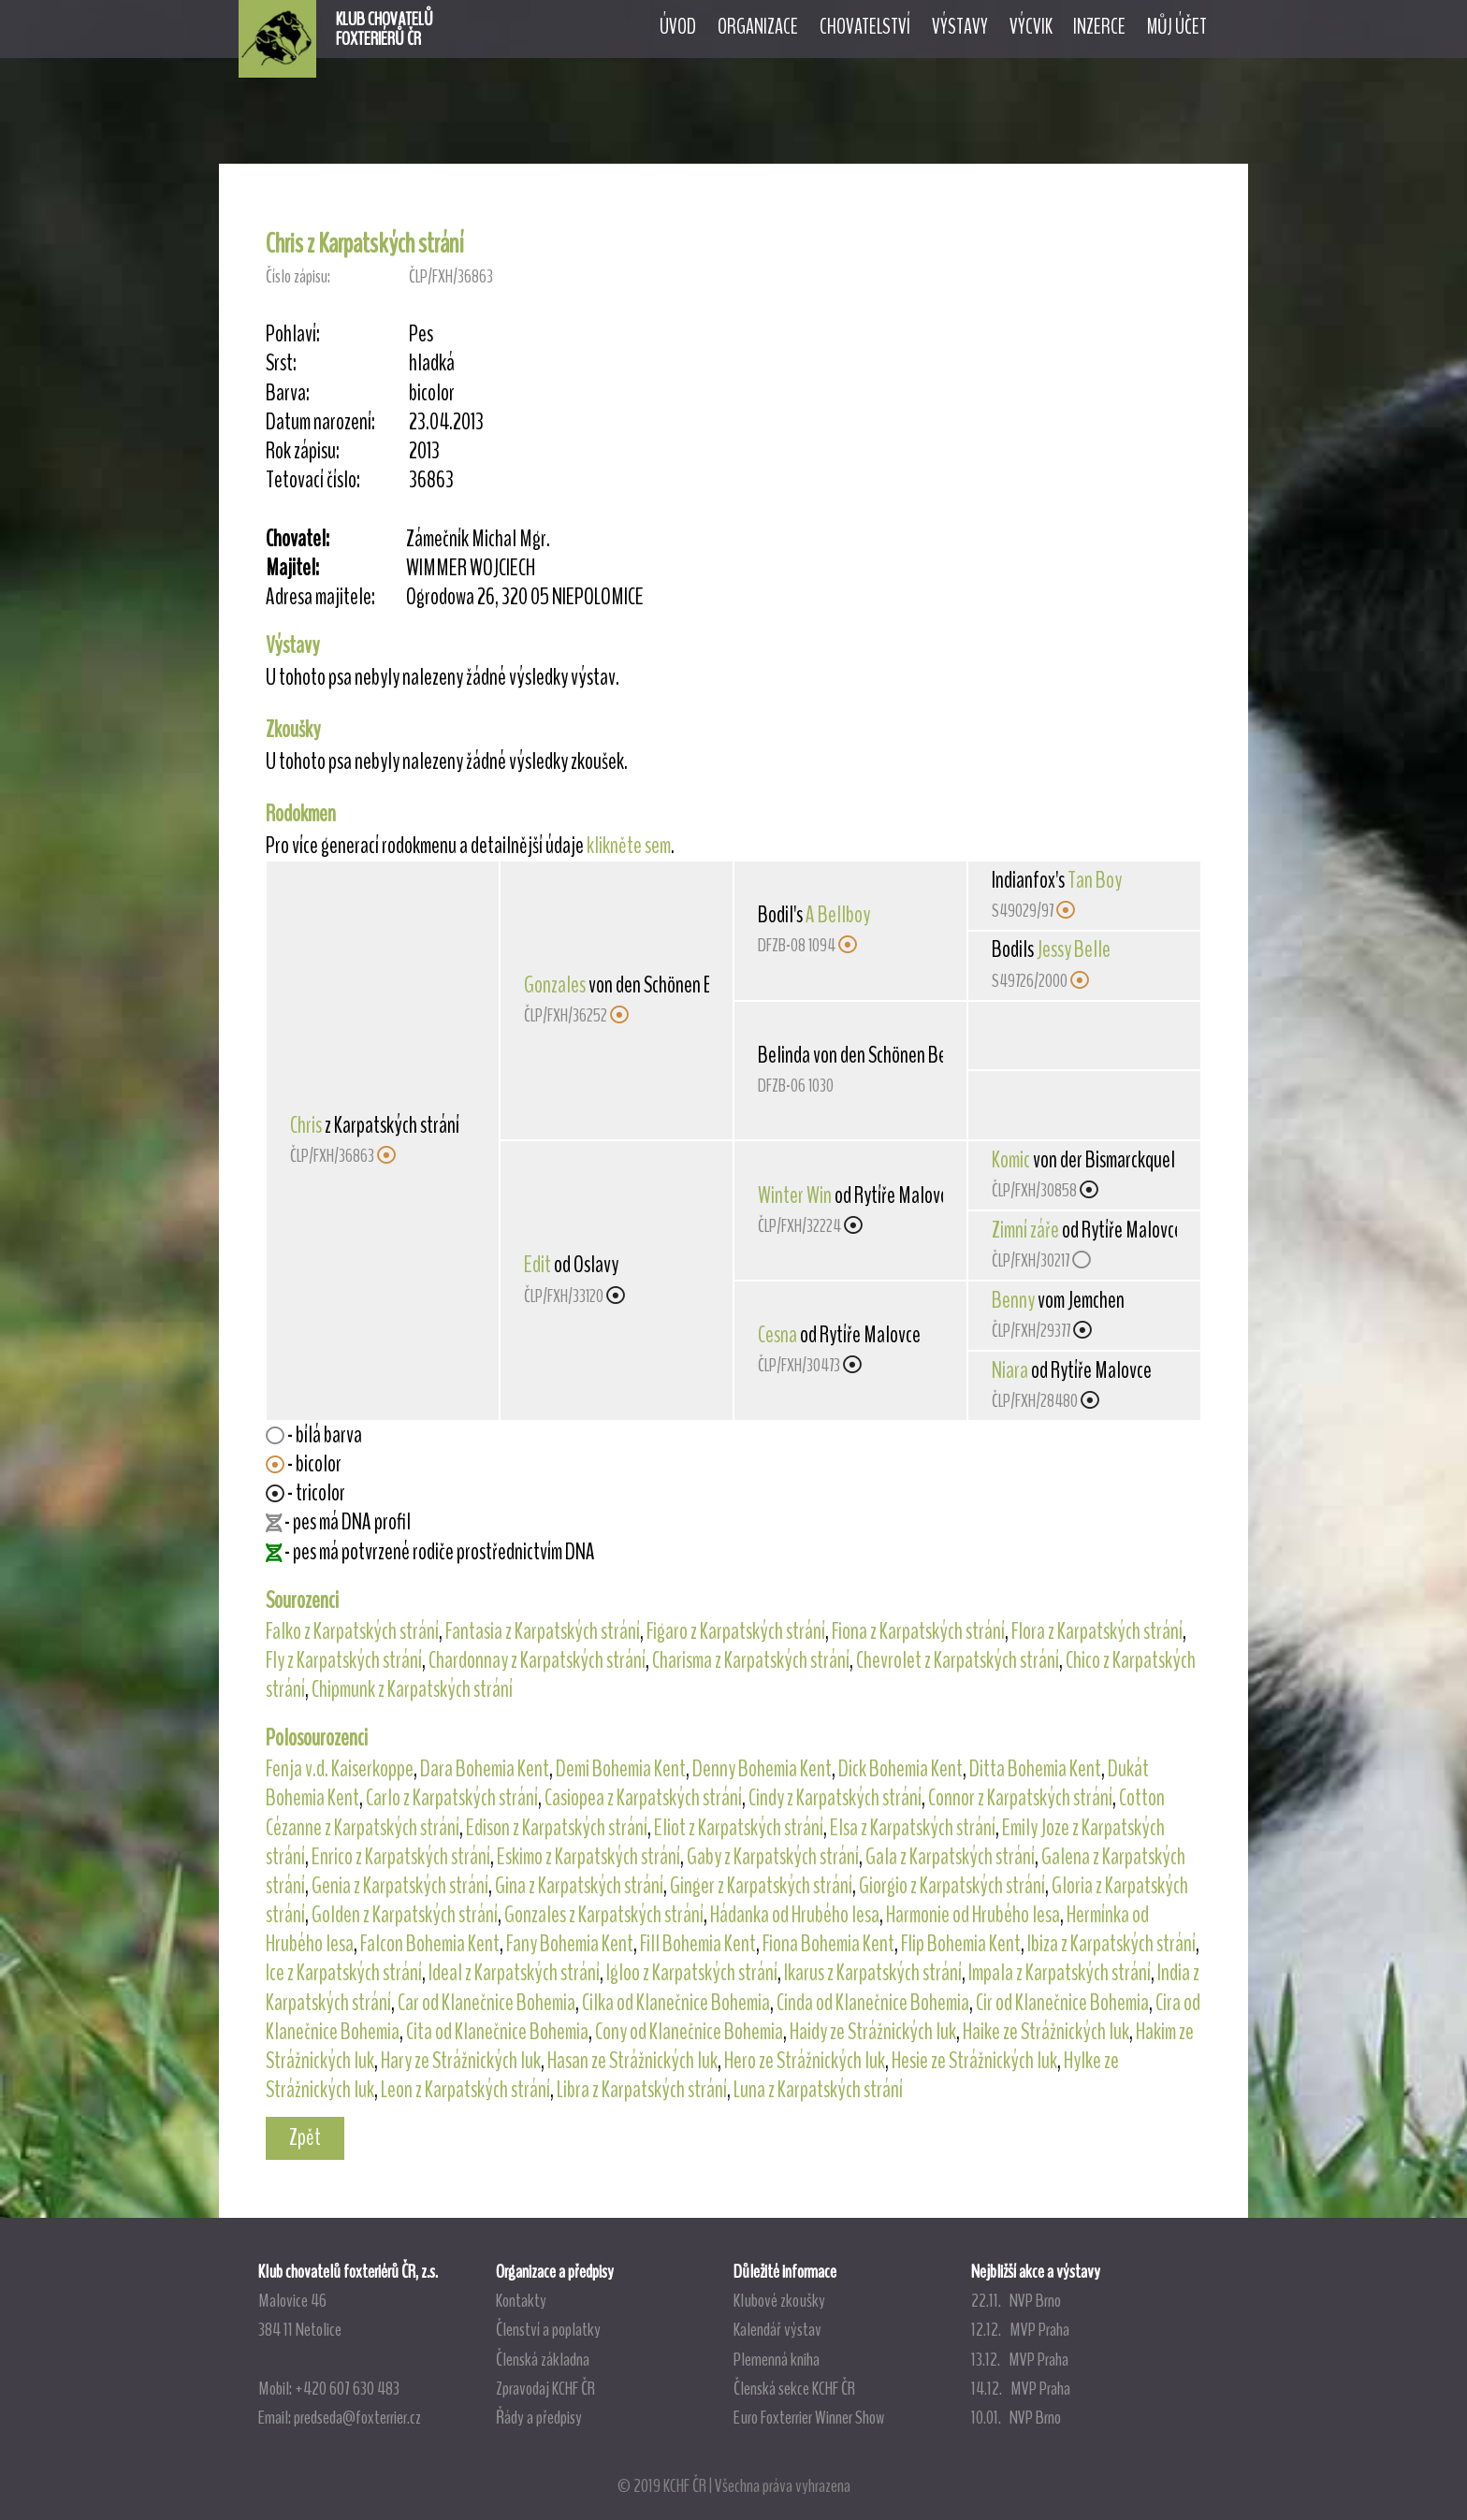  I want to click on Falcon Bohemia Kent, so click(430, 1944).